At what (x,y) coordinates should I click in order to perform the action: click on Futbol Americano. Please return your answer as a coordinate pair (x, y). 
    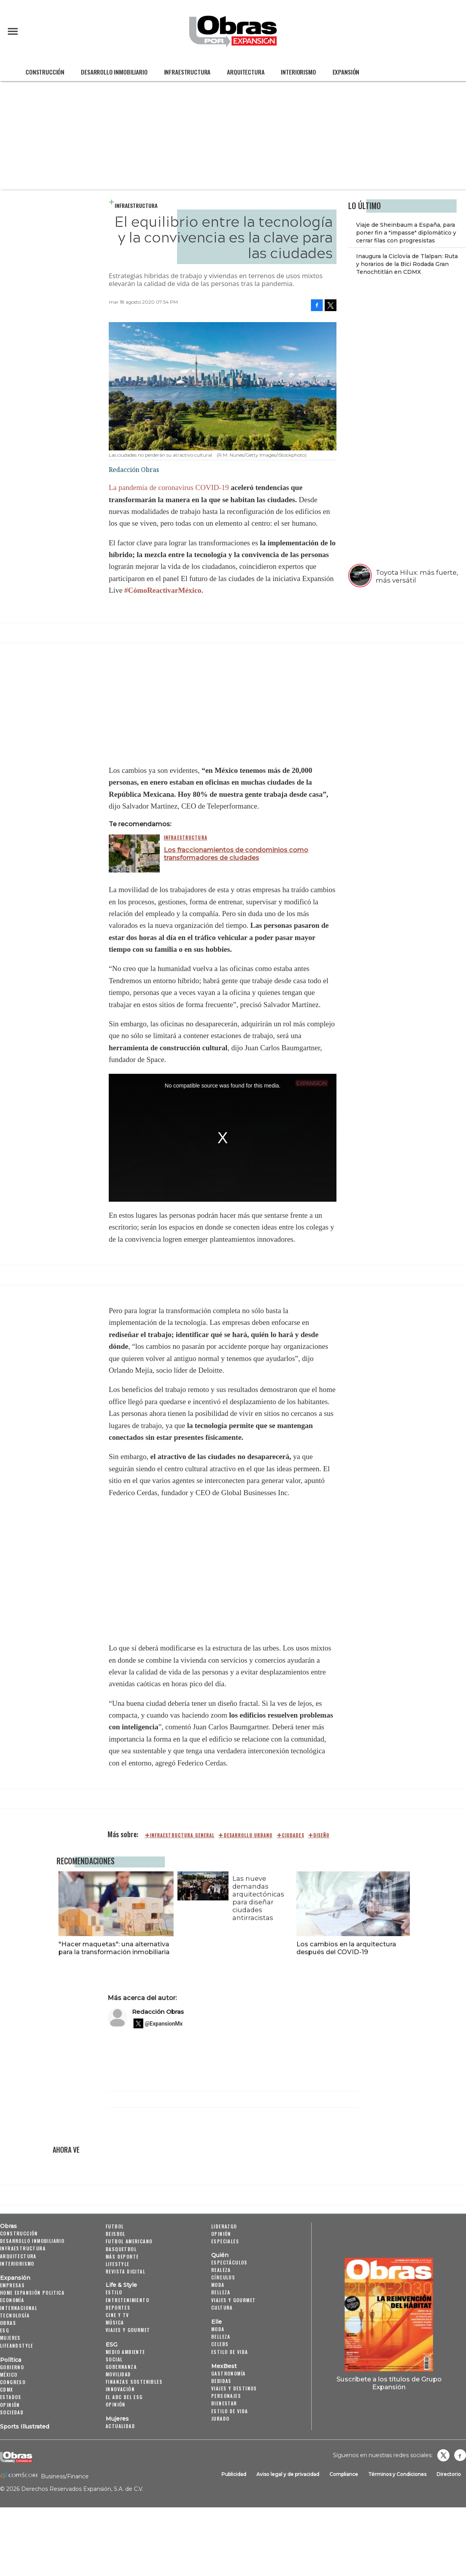
    Looking at the image, I should click on (129, 2241).